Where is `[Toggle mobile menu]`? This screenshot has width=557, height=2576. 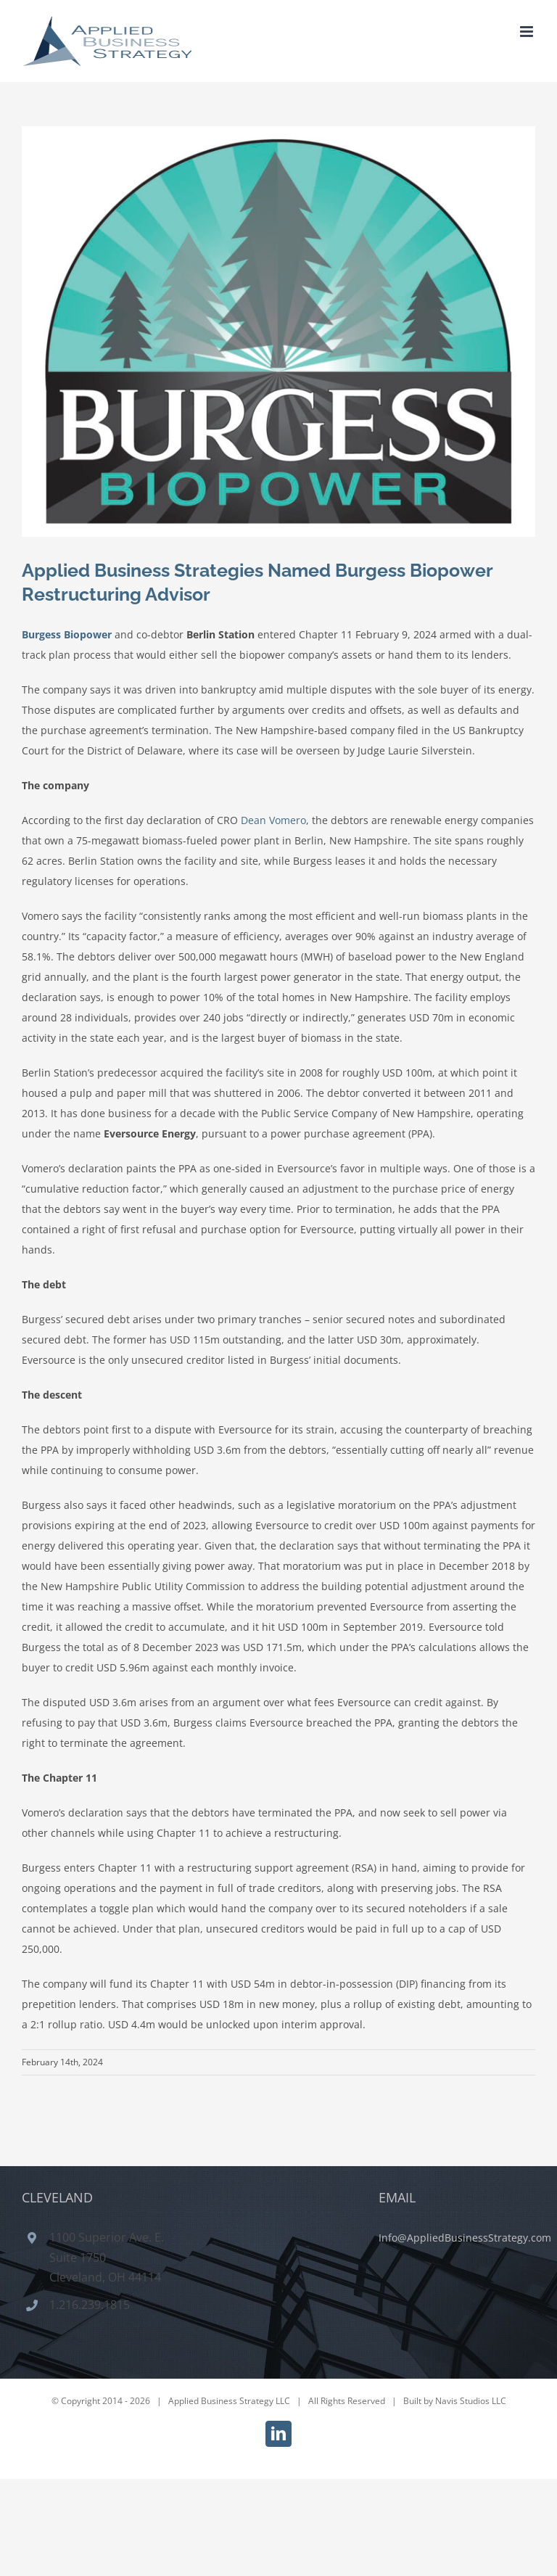
[Toggle mobile menu] is located at coordinates (527, 31).